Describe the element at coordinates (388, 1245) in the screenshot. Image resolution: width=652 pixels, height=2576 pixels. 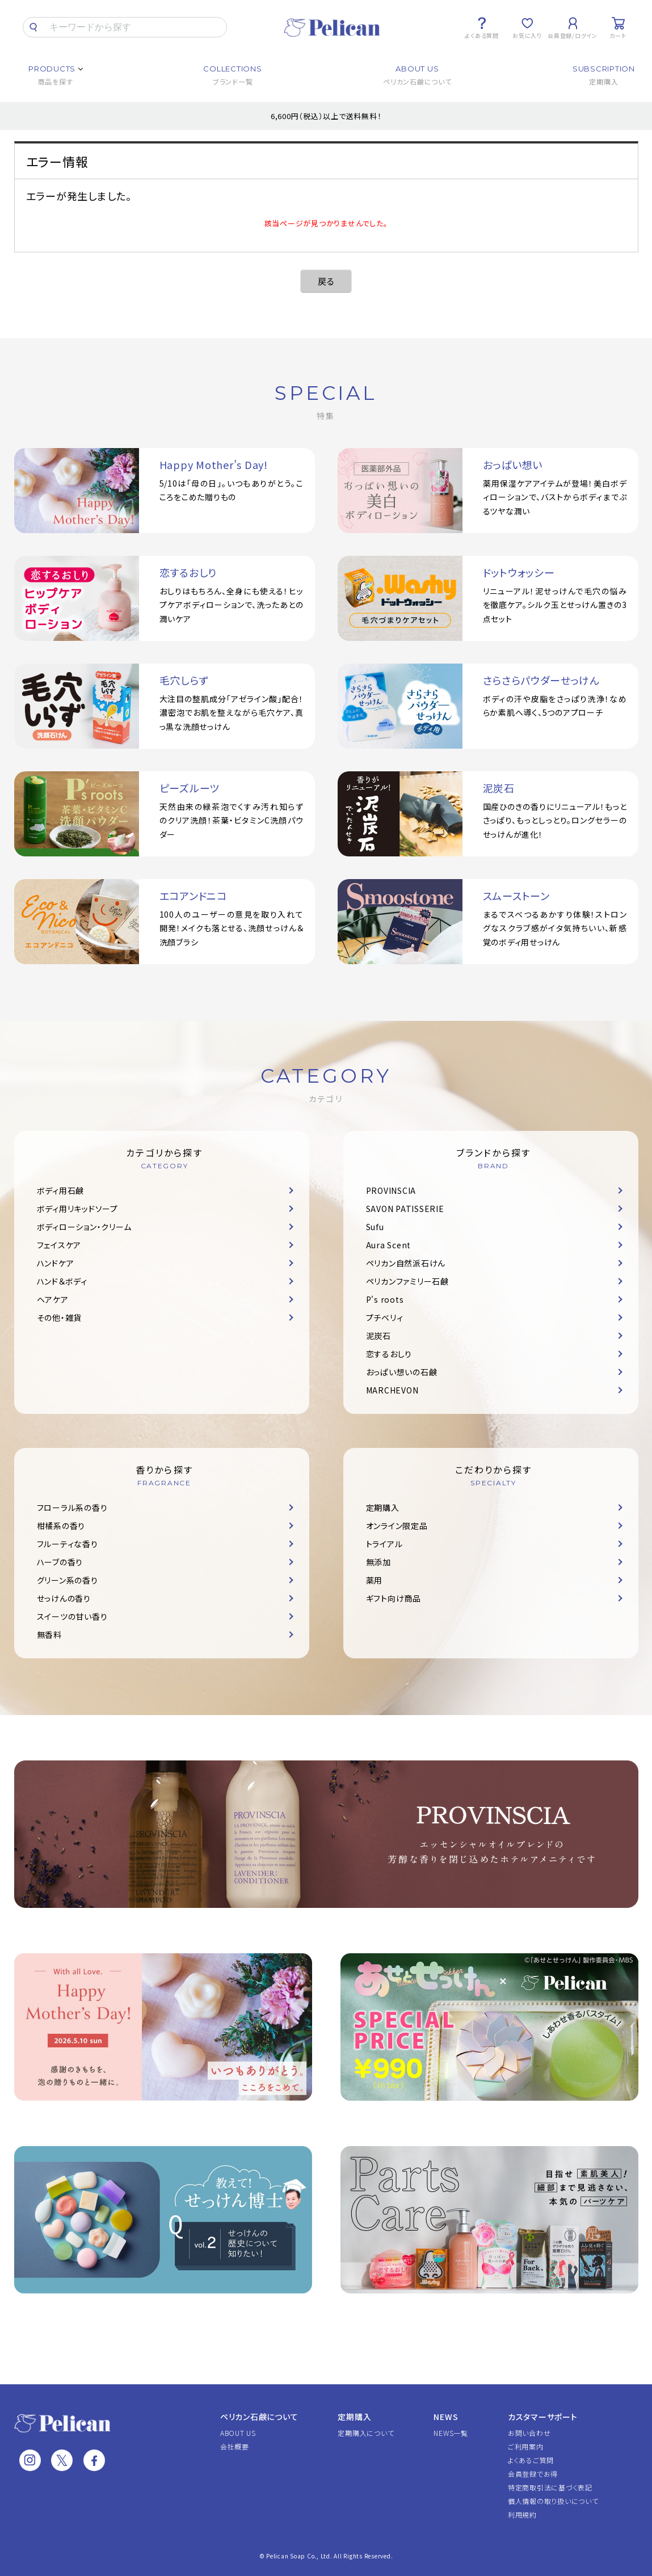
I see `Aura Scent` at that location.